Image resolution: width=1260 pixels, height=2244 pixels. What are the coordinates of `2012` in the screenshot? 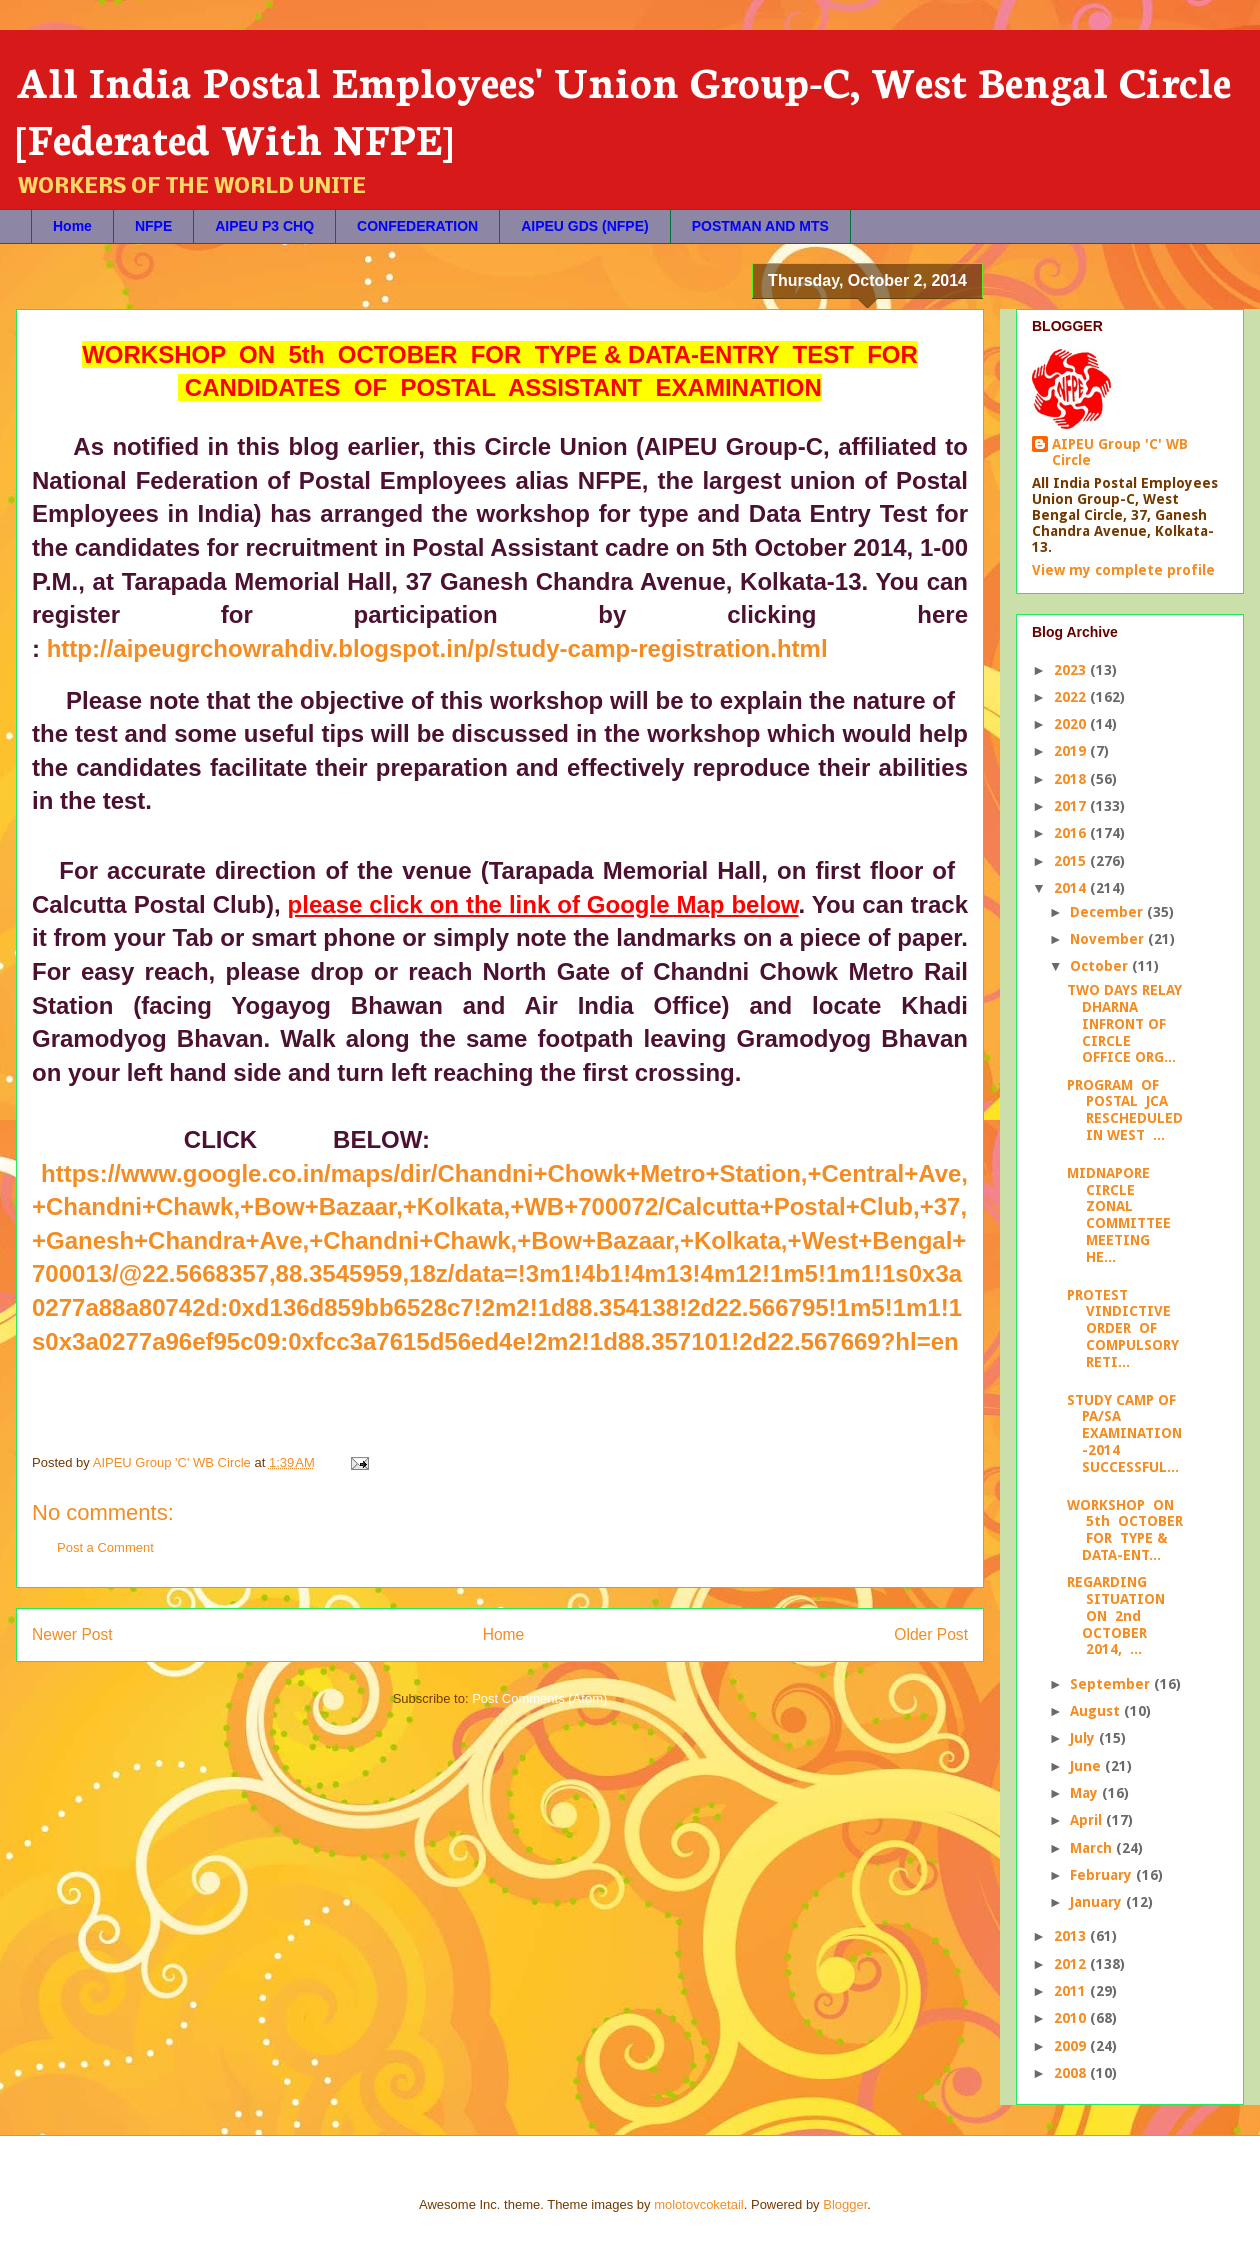 It's located at (1072, 1964).